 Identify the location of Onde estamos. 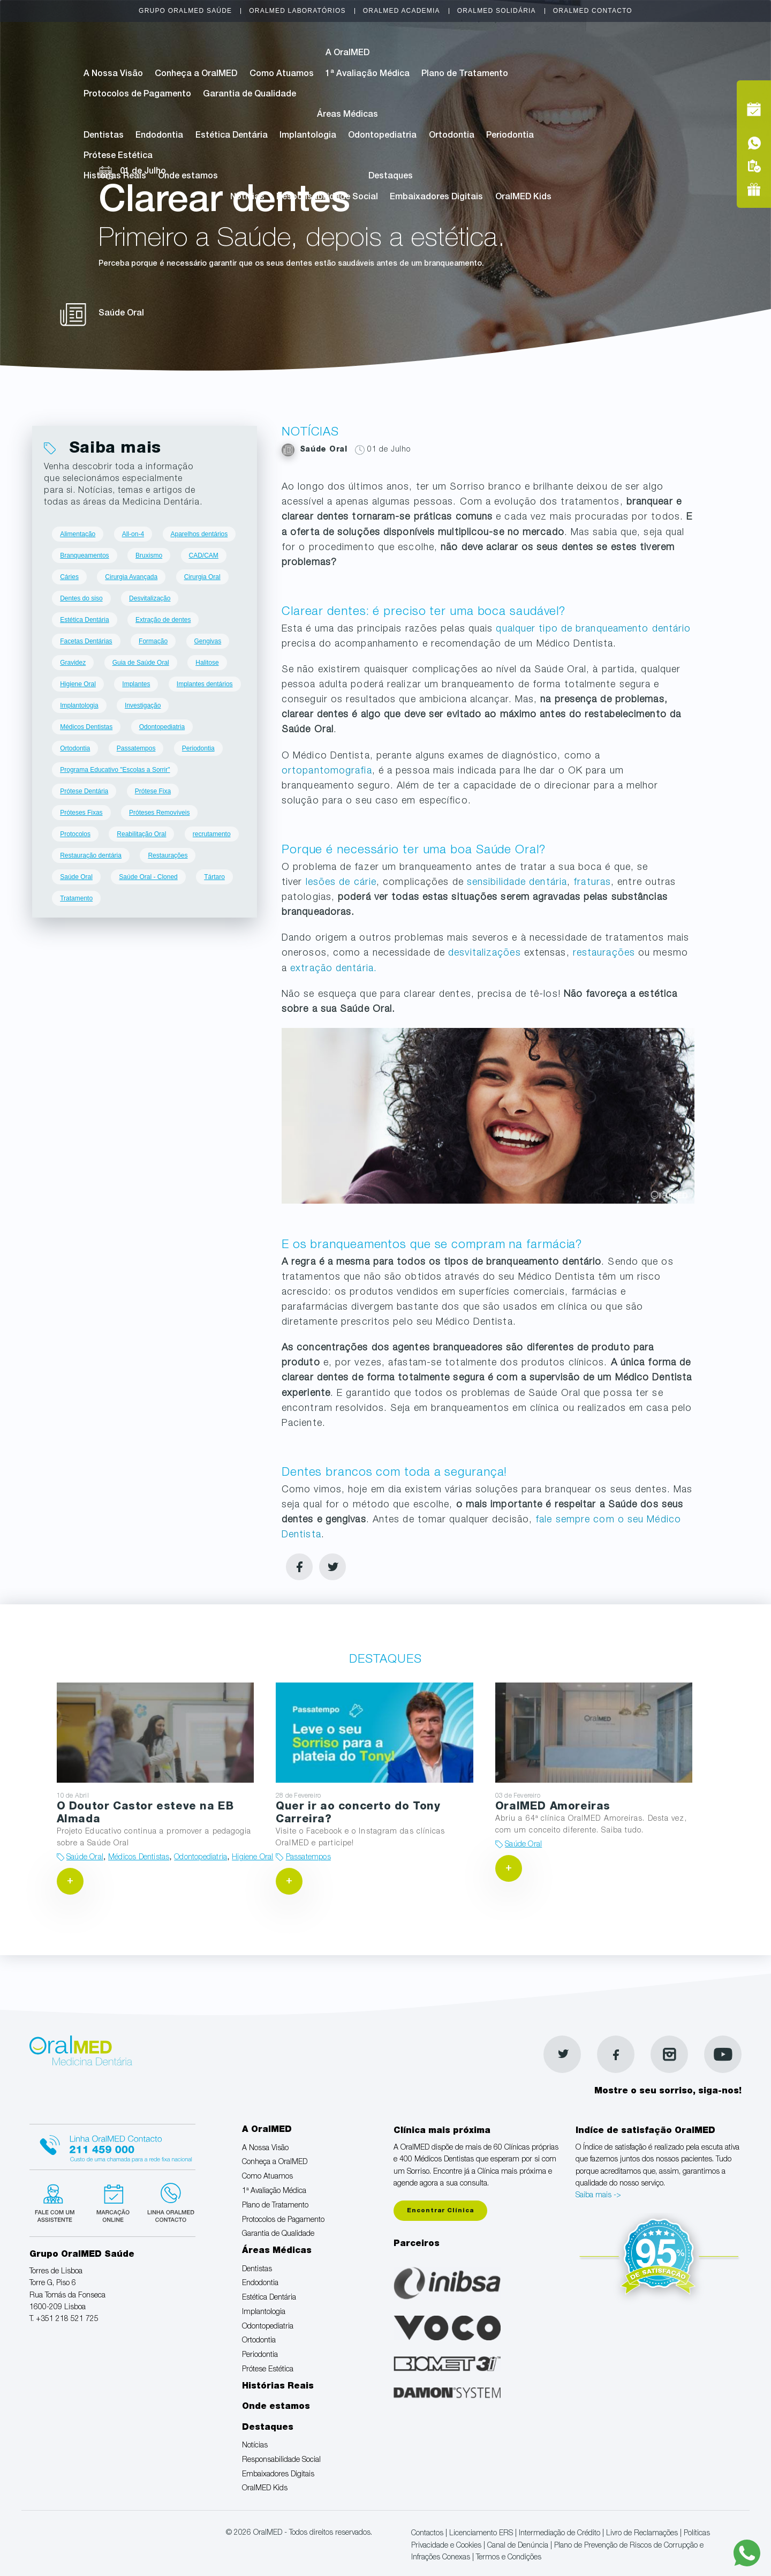
(188, 176).